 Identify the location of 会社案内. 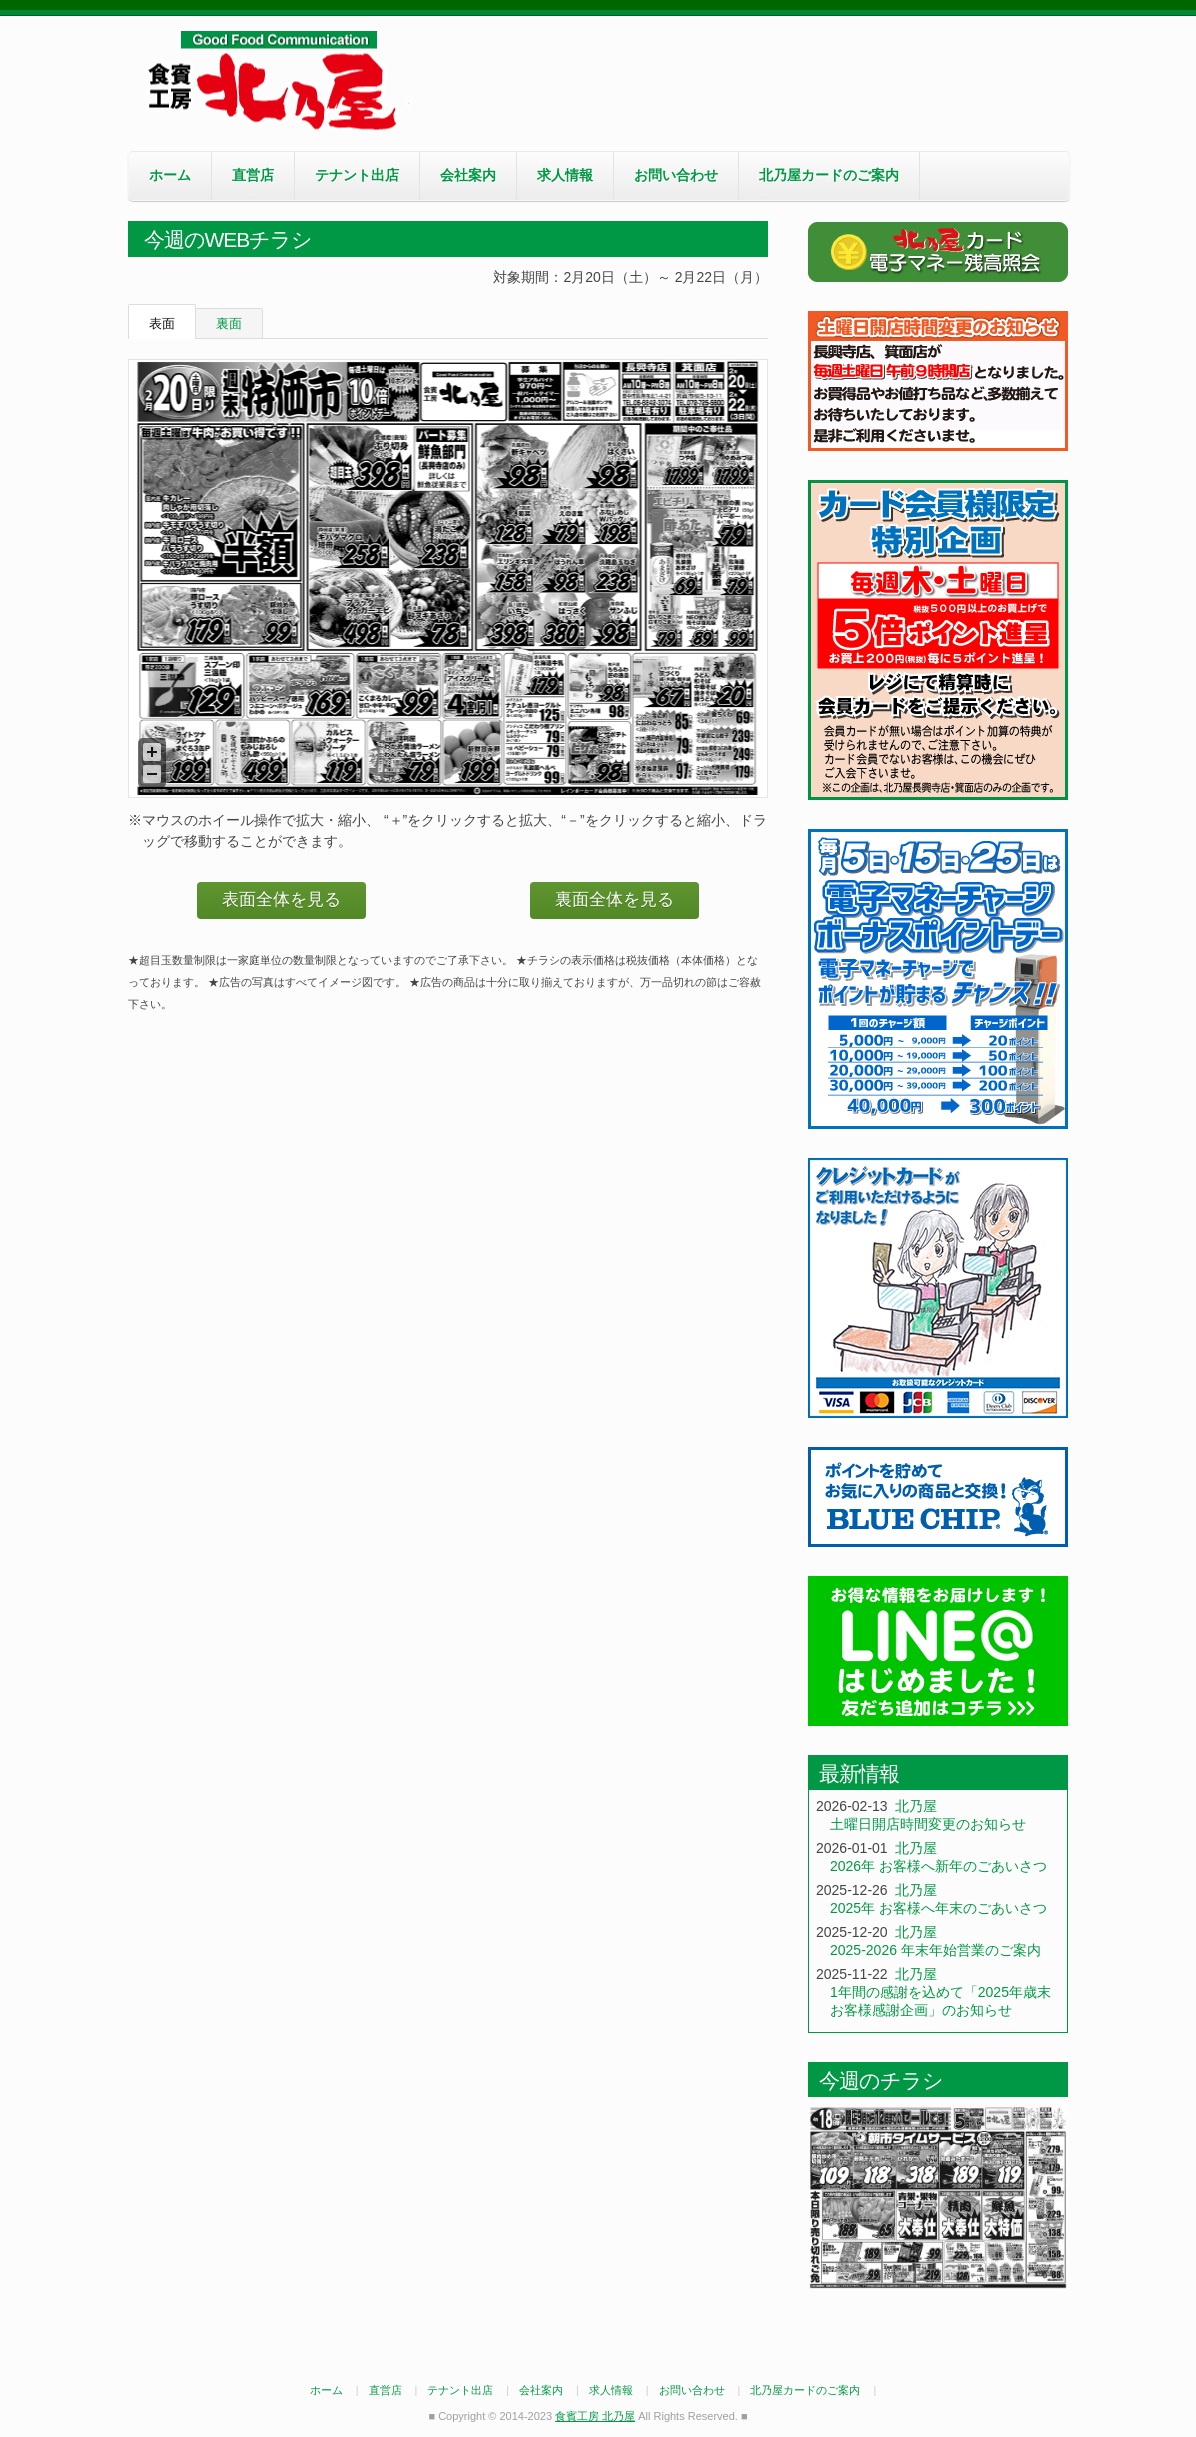
(468, 175).